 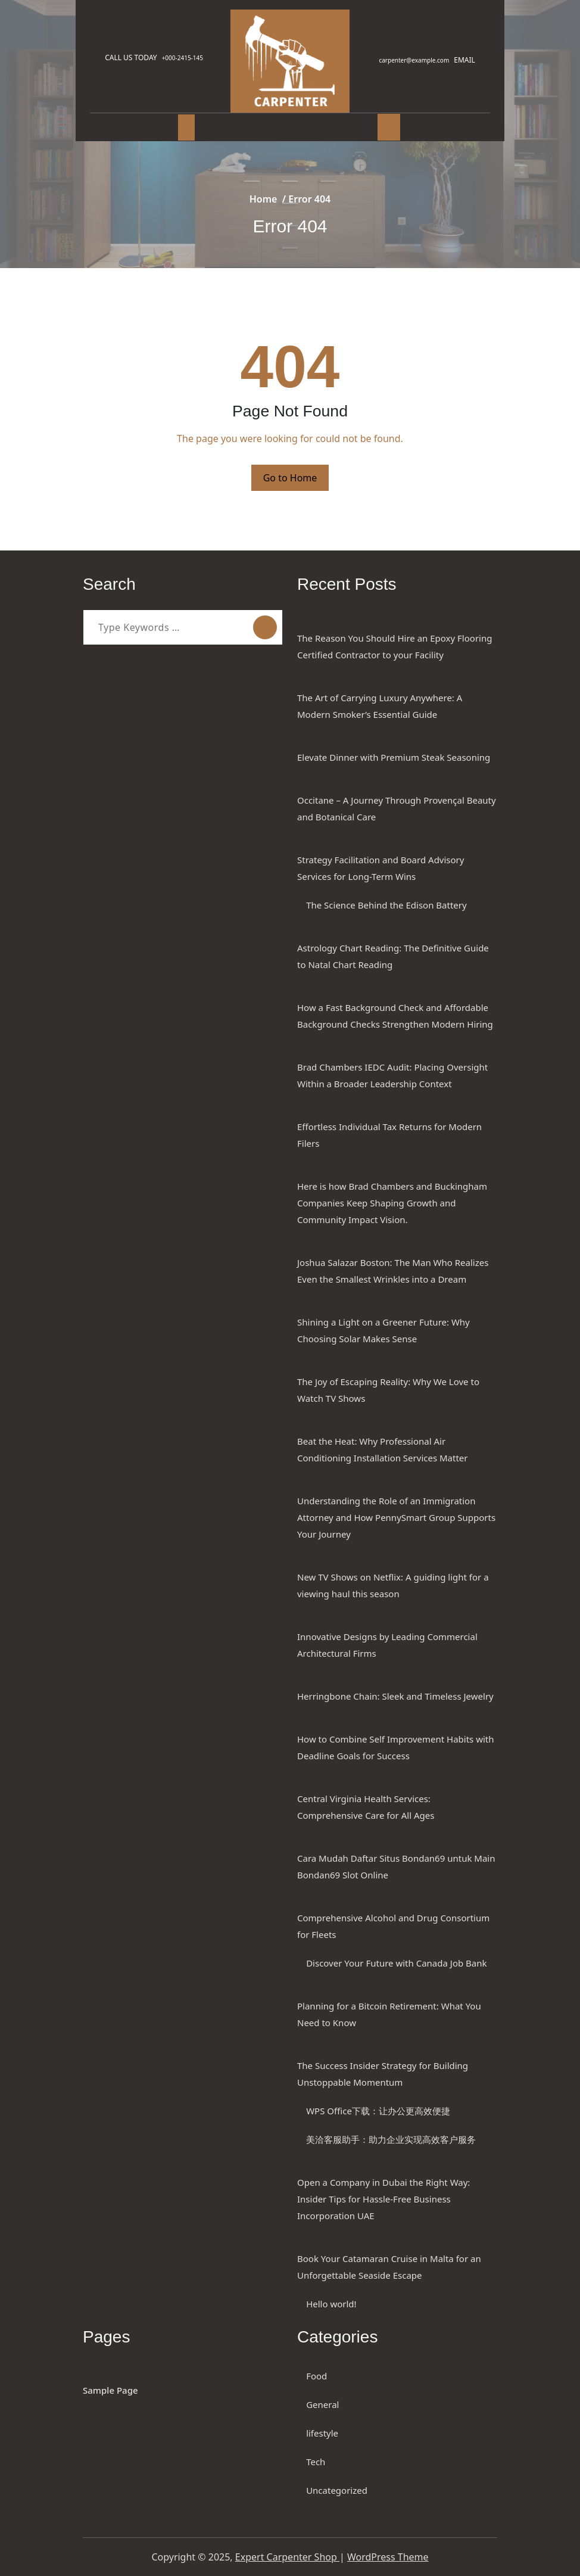 What do you see at coordinates (393, 757) in the screenshot?
I see `Elevate Dinner with Premium Steak Seasoning` at bounding box center [393, 757].